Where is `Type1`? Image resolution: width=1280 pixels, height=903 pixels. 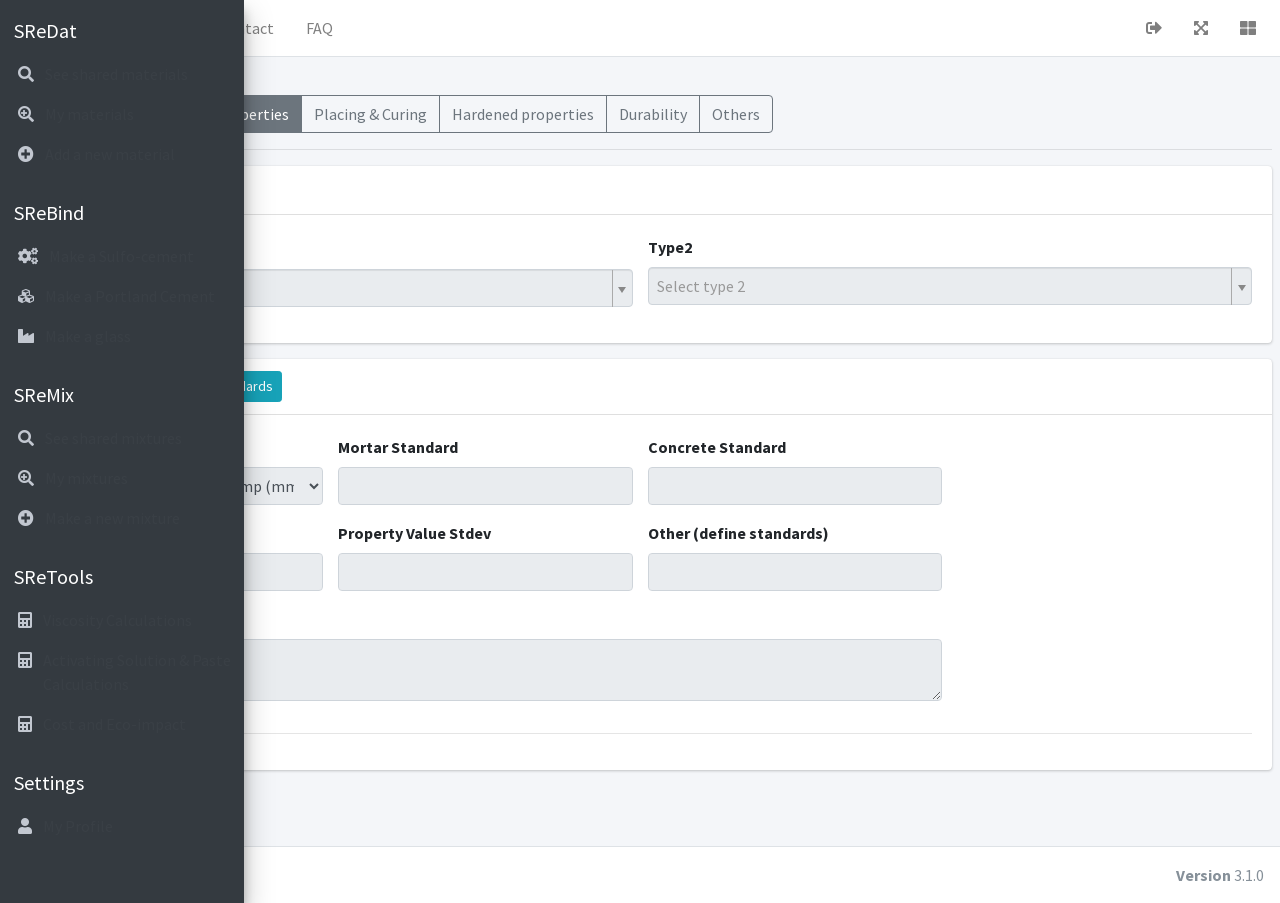
Type1 is located at coordinates (300, 247).